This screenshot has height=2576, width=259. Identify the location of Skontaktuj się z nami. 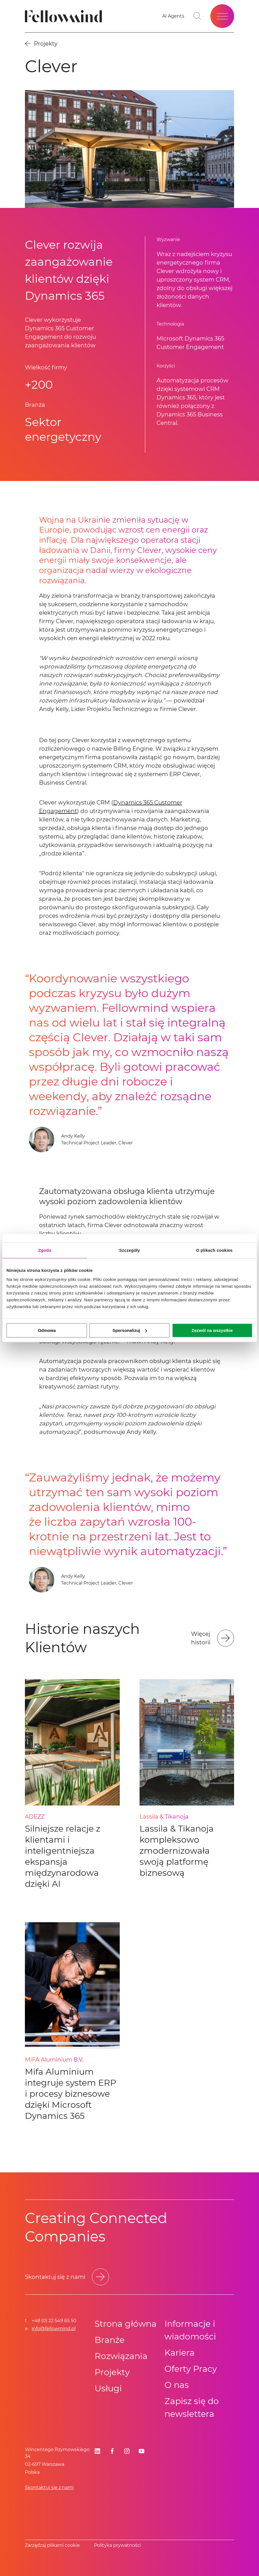
(49, 2487).